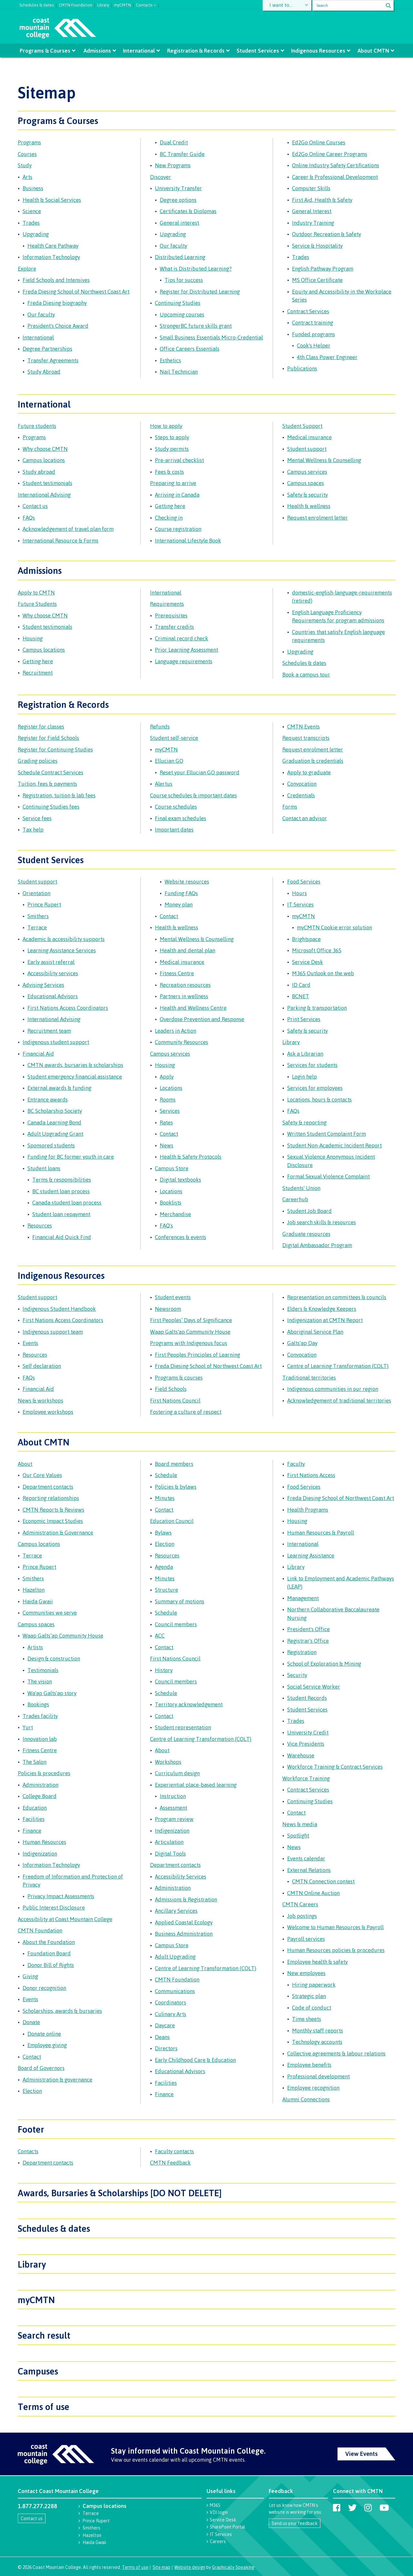 The width and height of the screenshot is (413, 2576). Describe the element at coordinates (170, 1110) in the screenshot. I see `Services` at that location.